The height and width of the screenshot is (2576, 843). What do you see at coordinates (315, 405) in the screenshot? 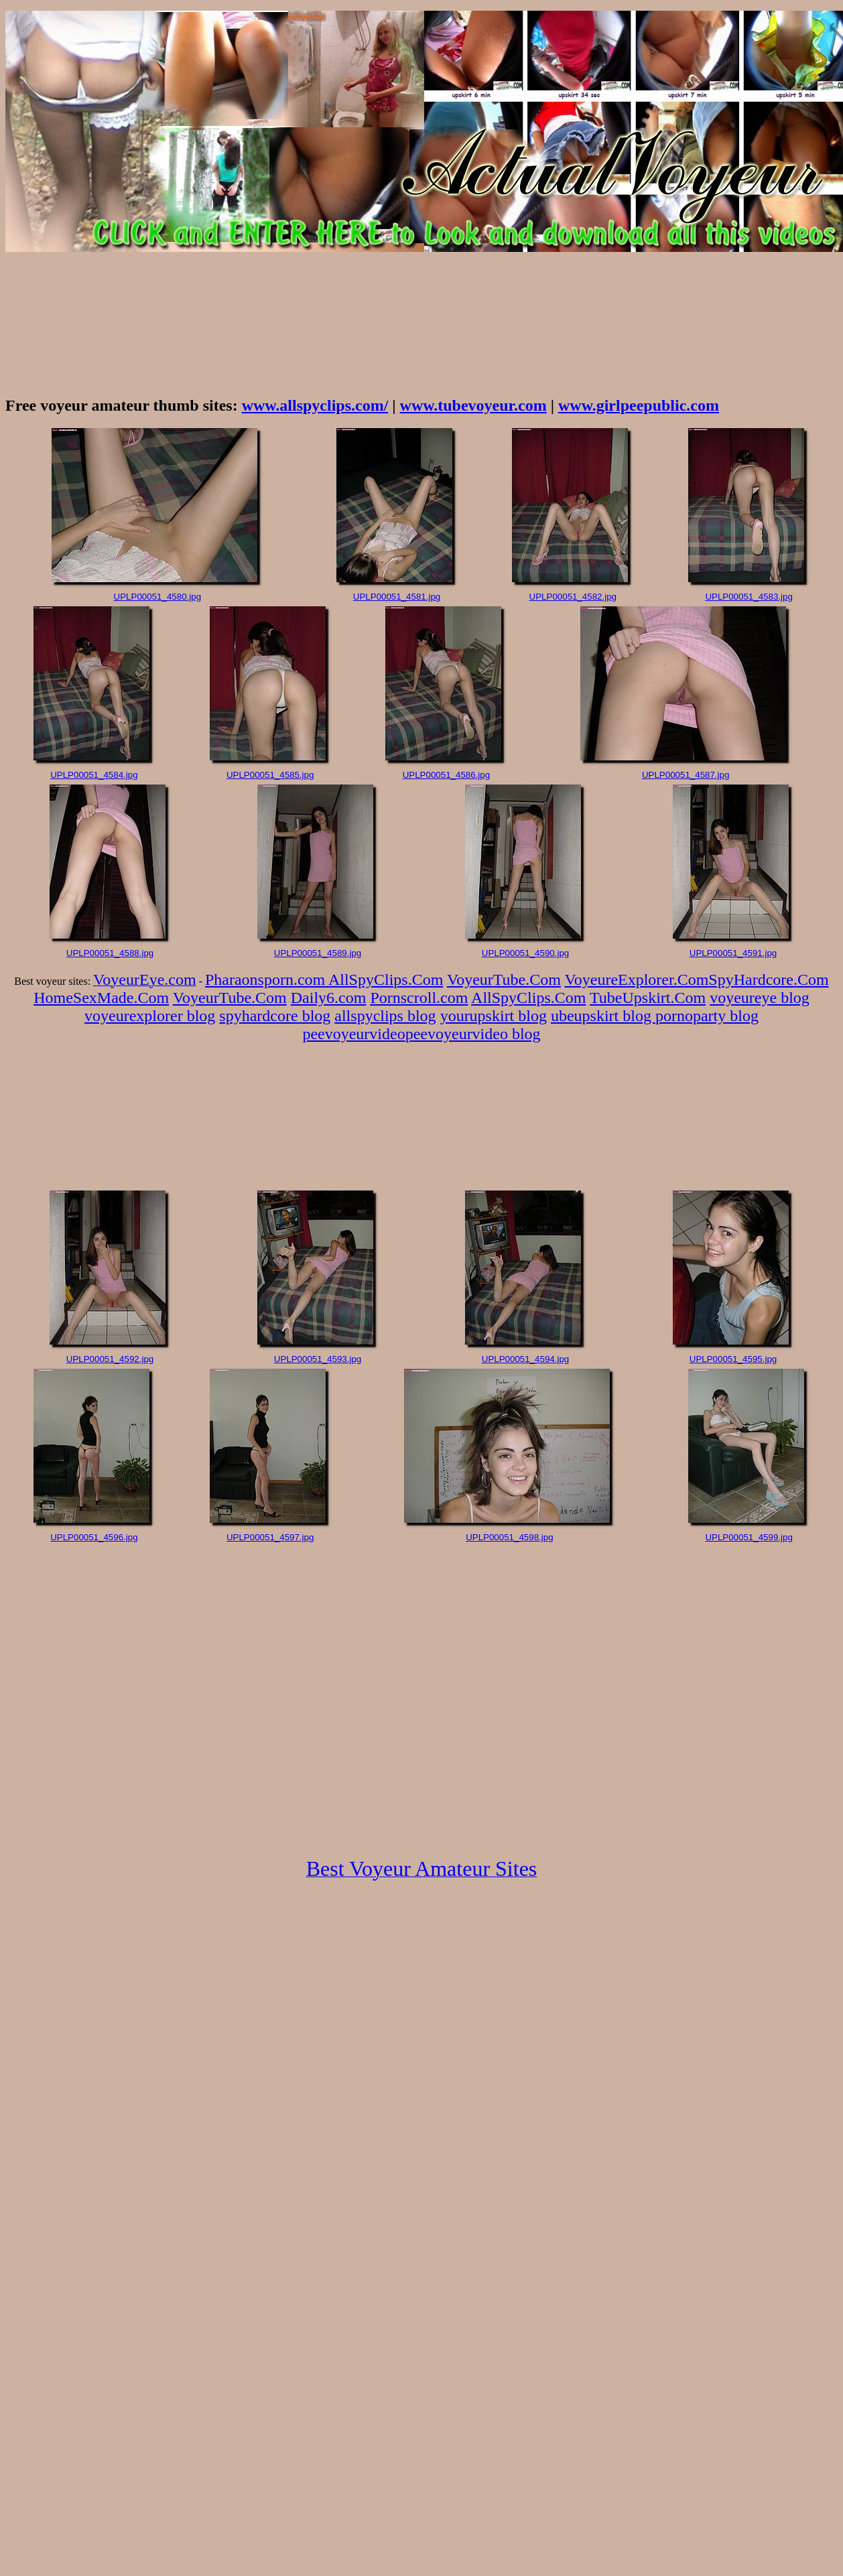
I see `www.allspyclips.com/` at bounding box center [315, 405].